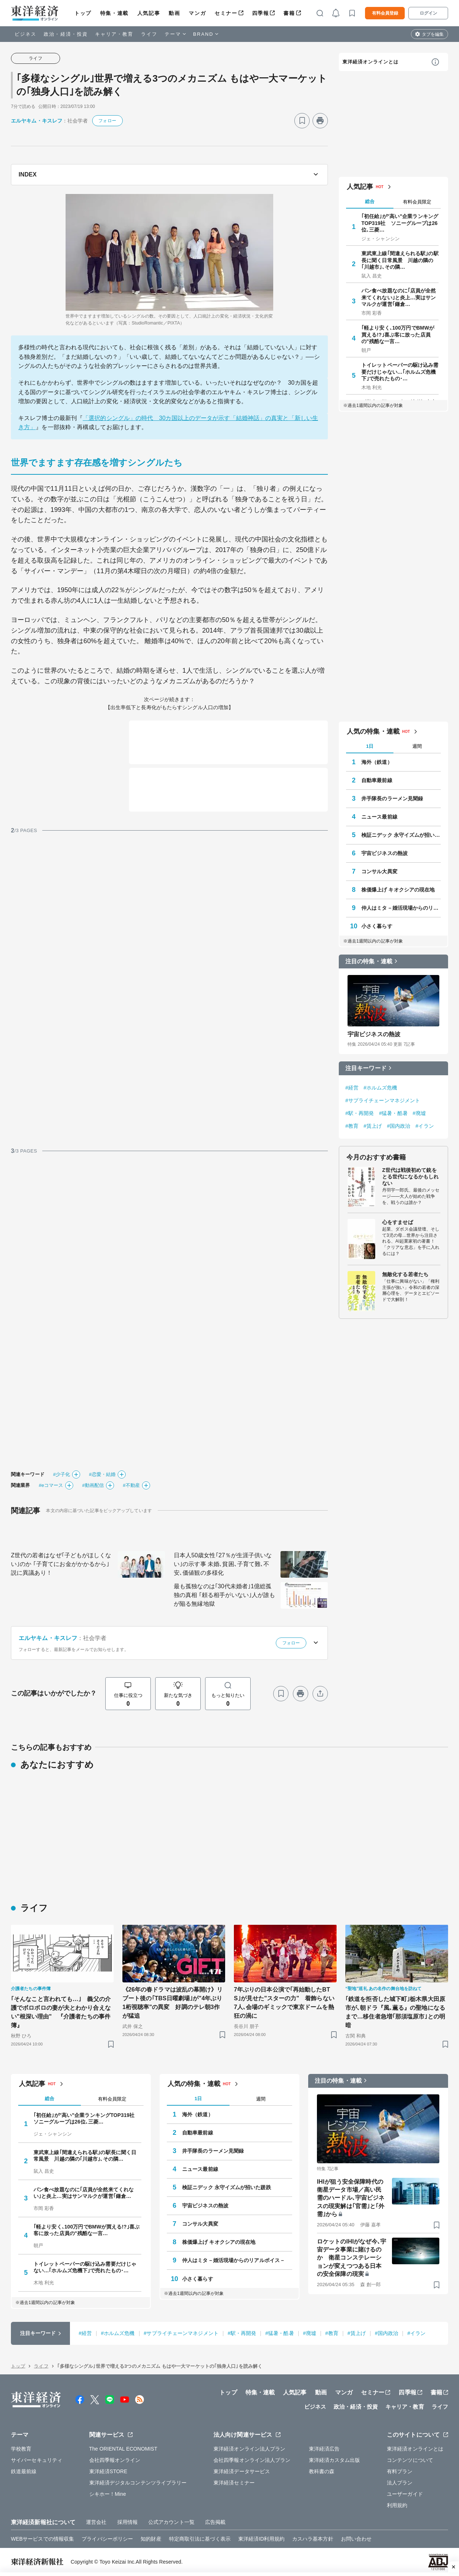 Image resolution: width=459 pixels, height=2576 pixels. Describe the element at coordinates (284, 2002) in the screenshot. I see `7年ぶりの日本公演で｢再始動したBTS｣が見せた"スターの力" 着飾らない7人､会場のギミックで東京ドームを熱狂の渦に` at that location.